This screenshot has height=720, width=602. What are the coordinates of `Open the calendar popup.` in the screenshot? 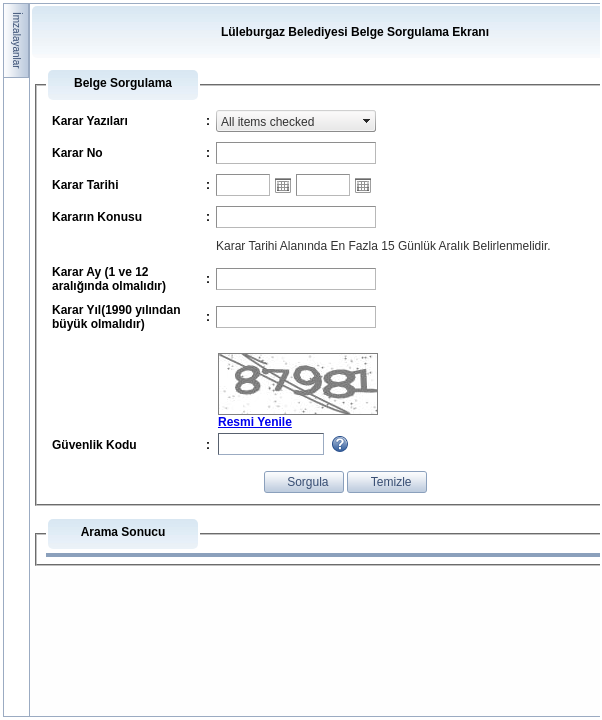 It's located at (283, 185).